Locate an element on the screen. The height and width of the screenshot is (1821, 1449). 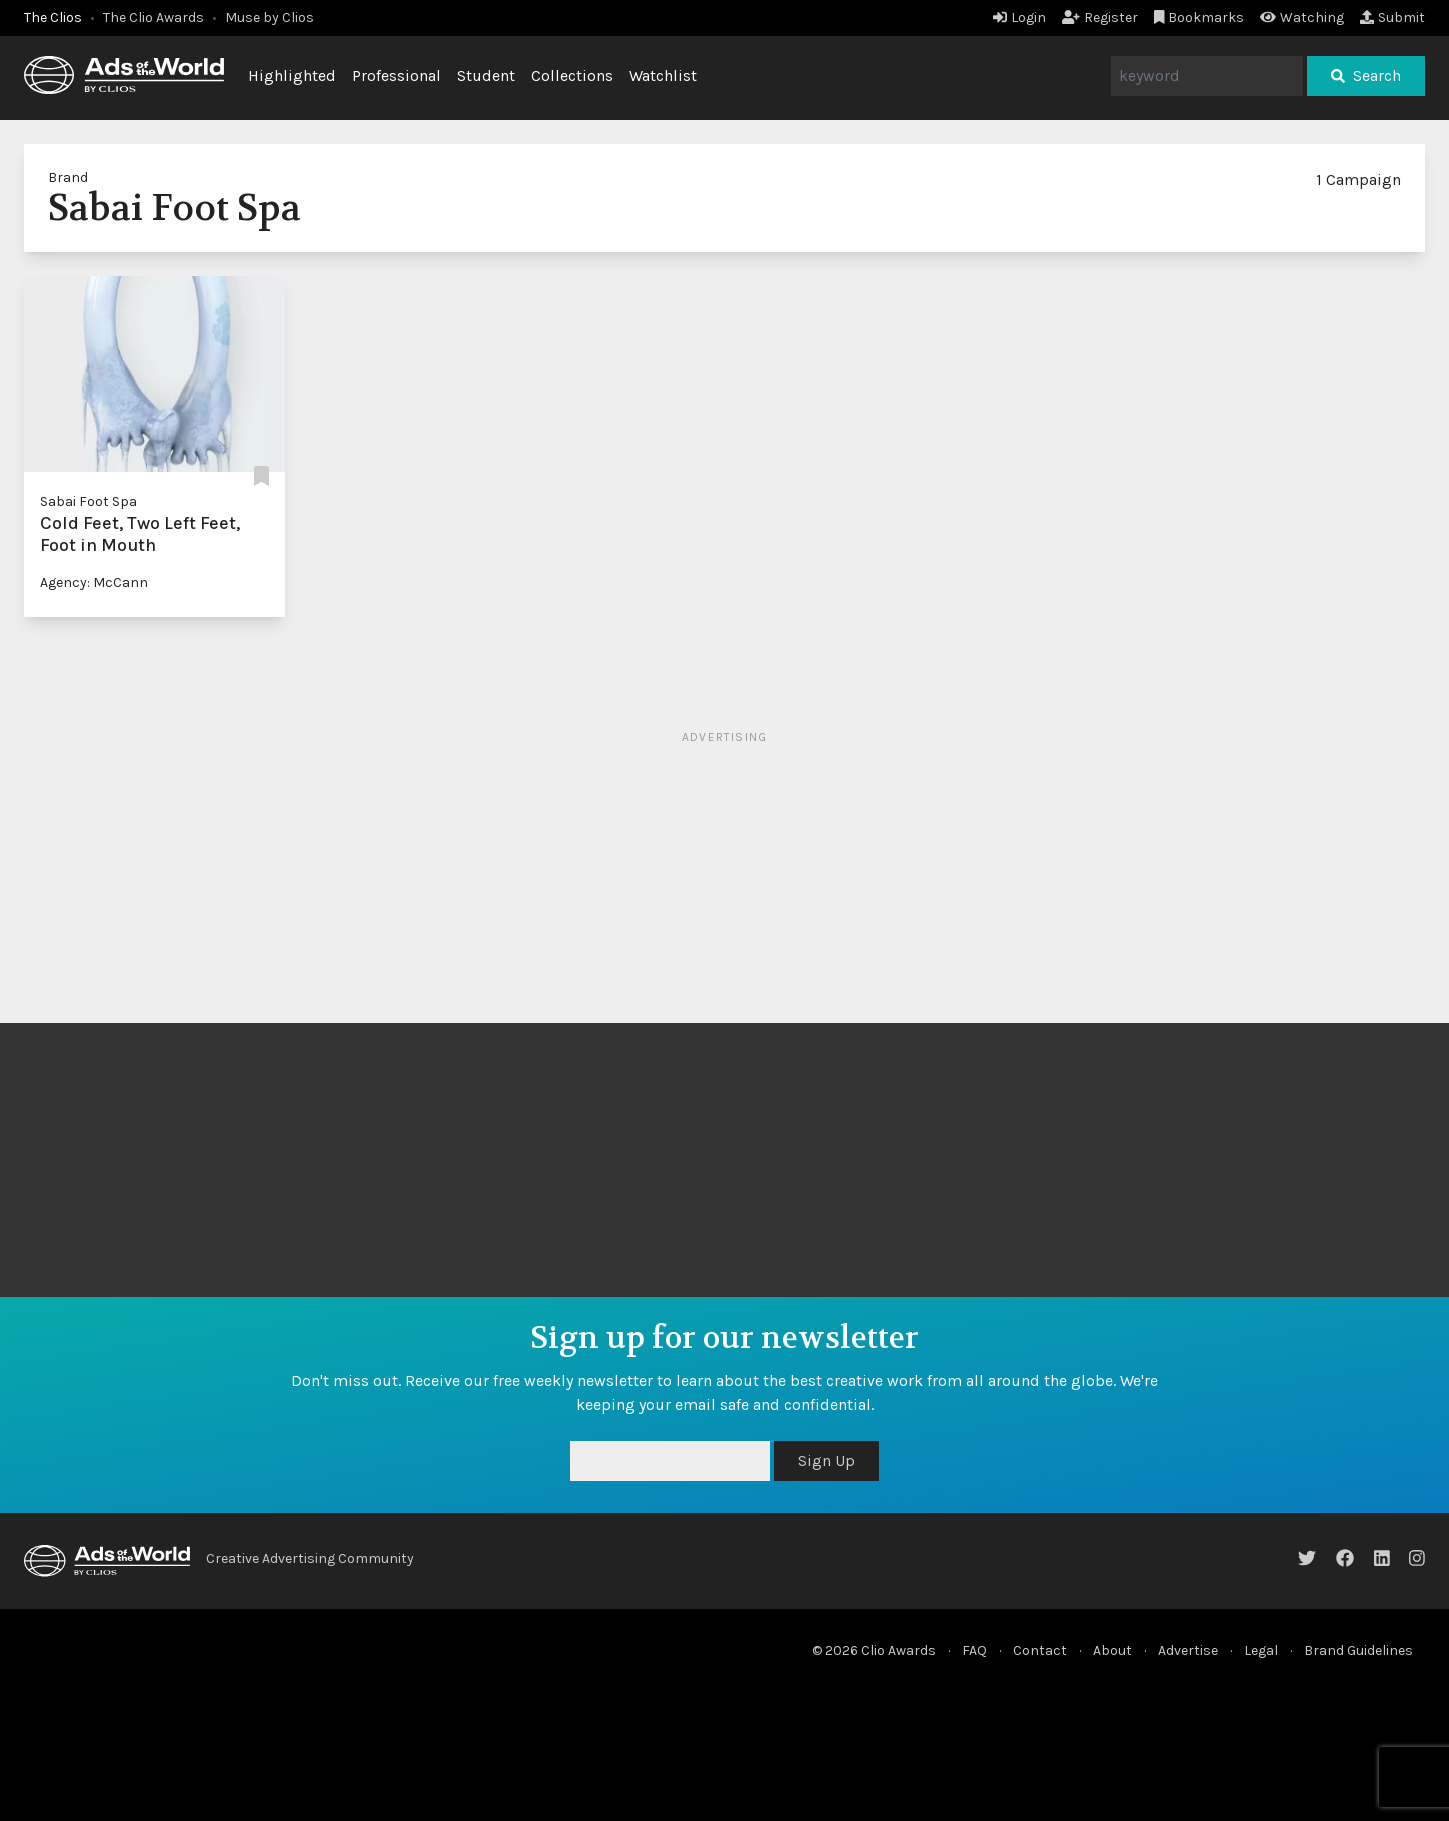
Bookmarks is located at coordinates (1199, 17).